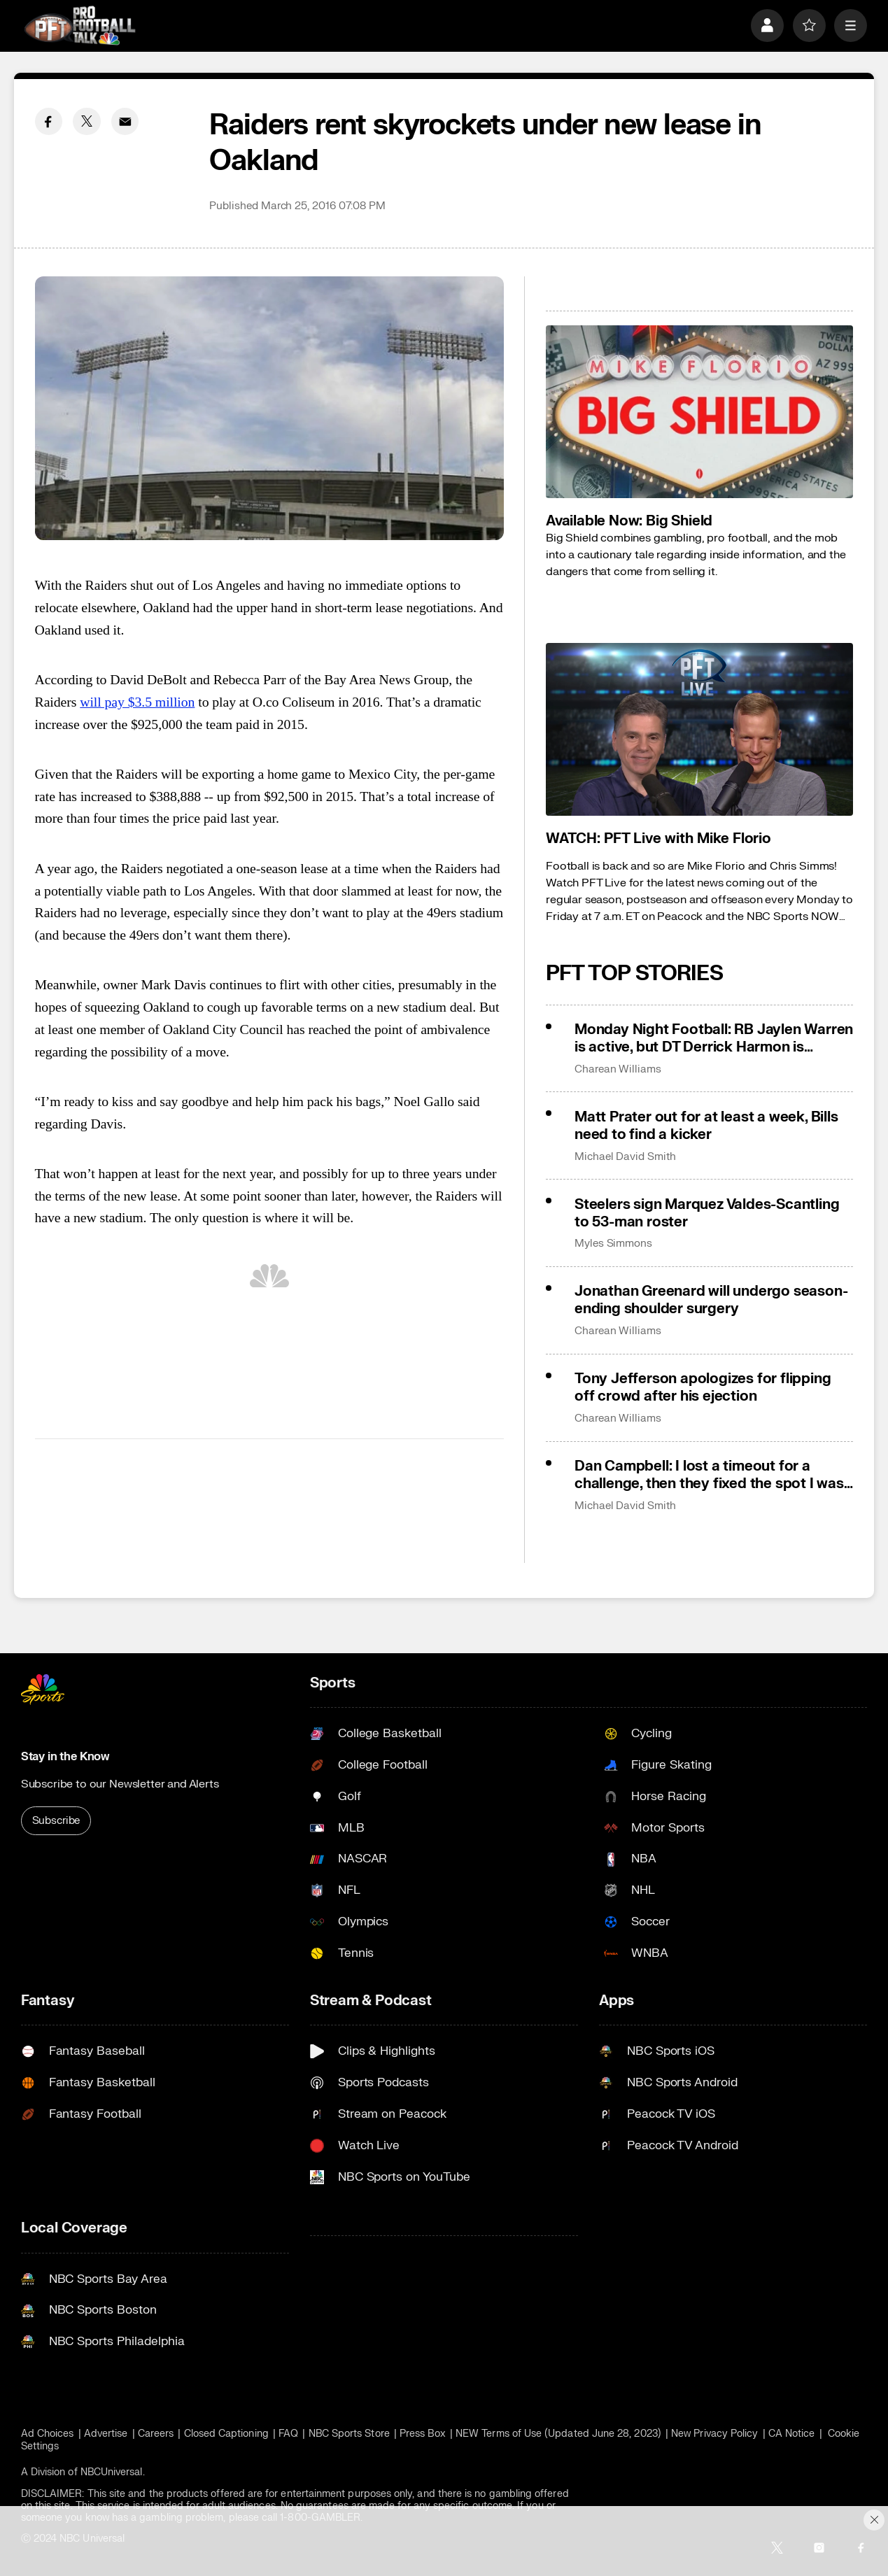 This screenshot has height=2576, width=888. Describe the element at coordinates (65, 1757) in the screenshot. I see `Stay in the Know` at that location.